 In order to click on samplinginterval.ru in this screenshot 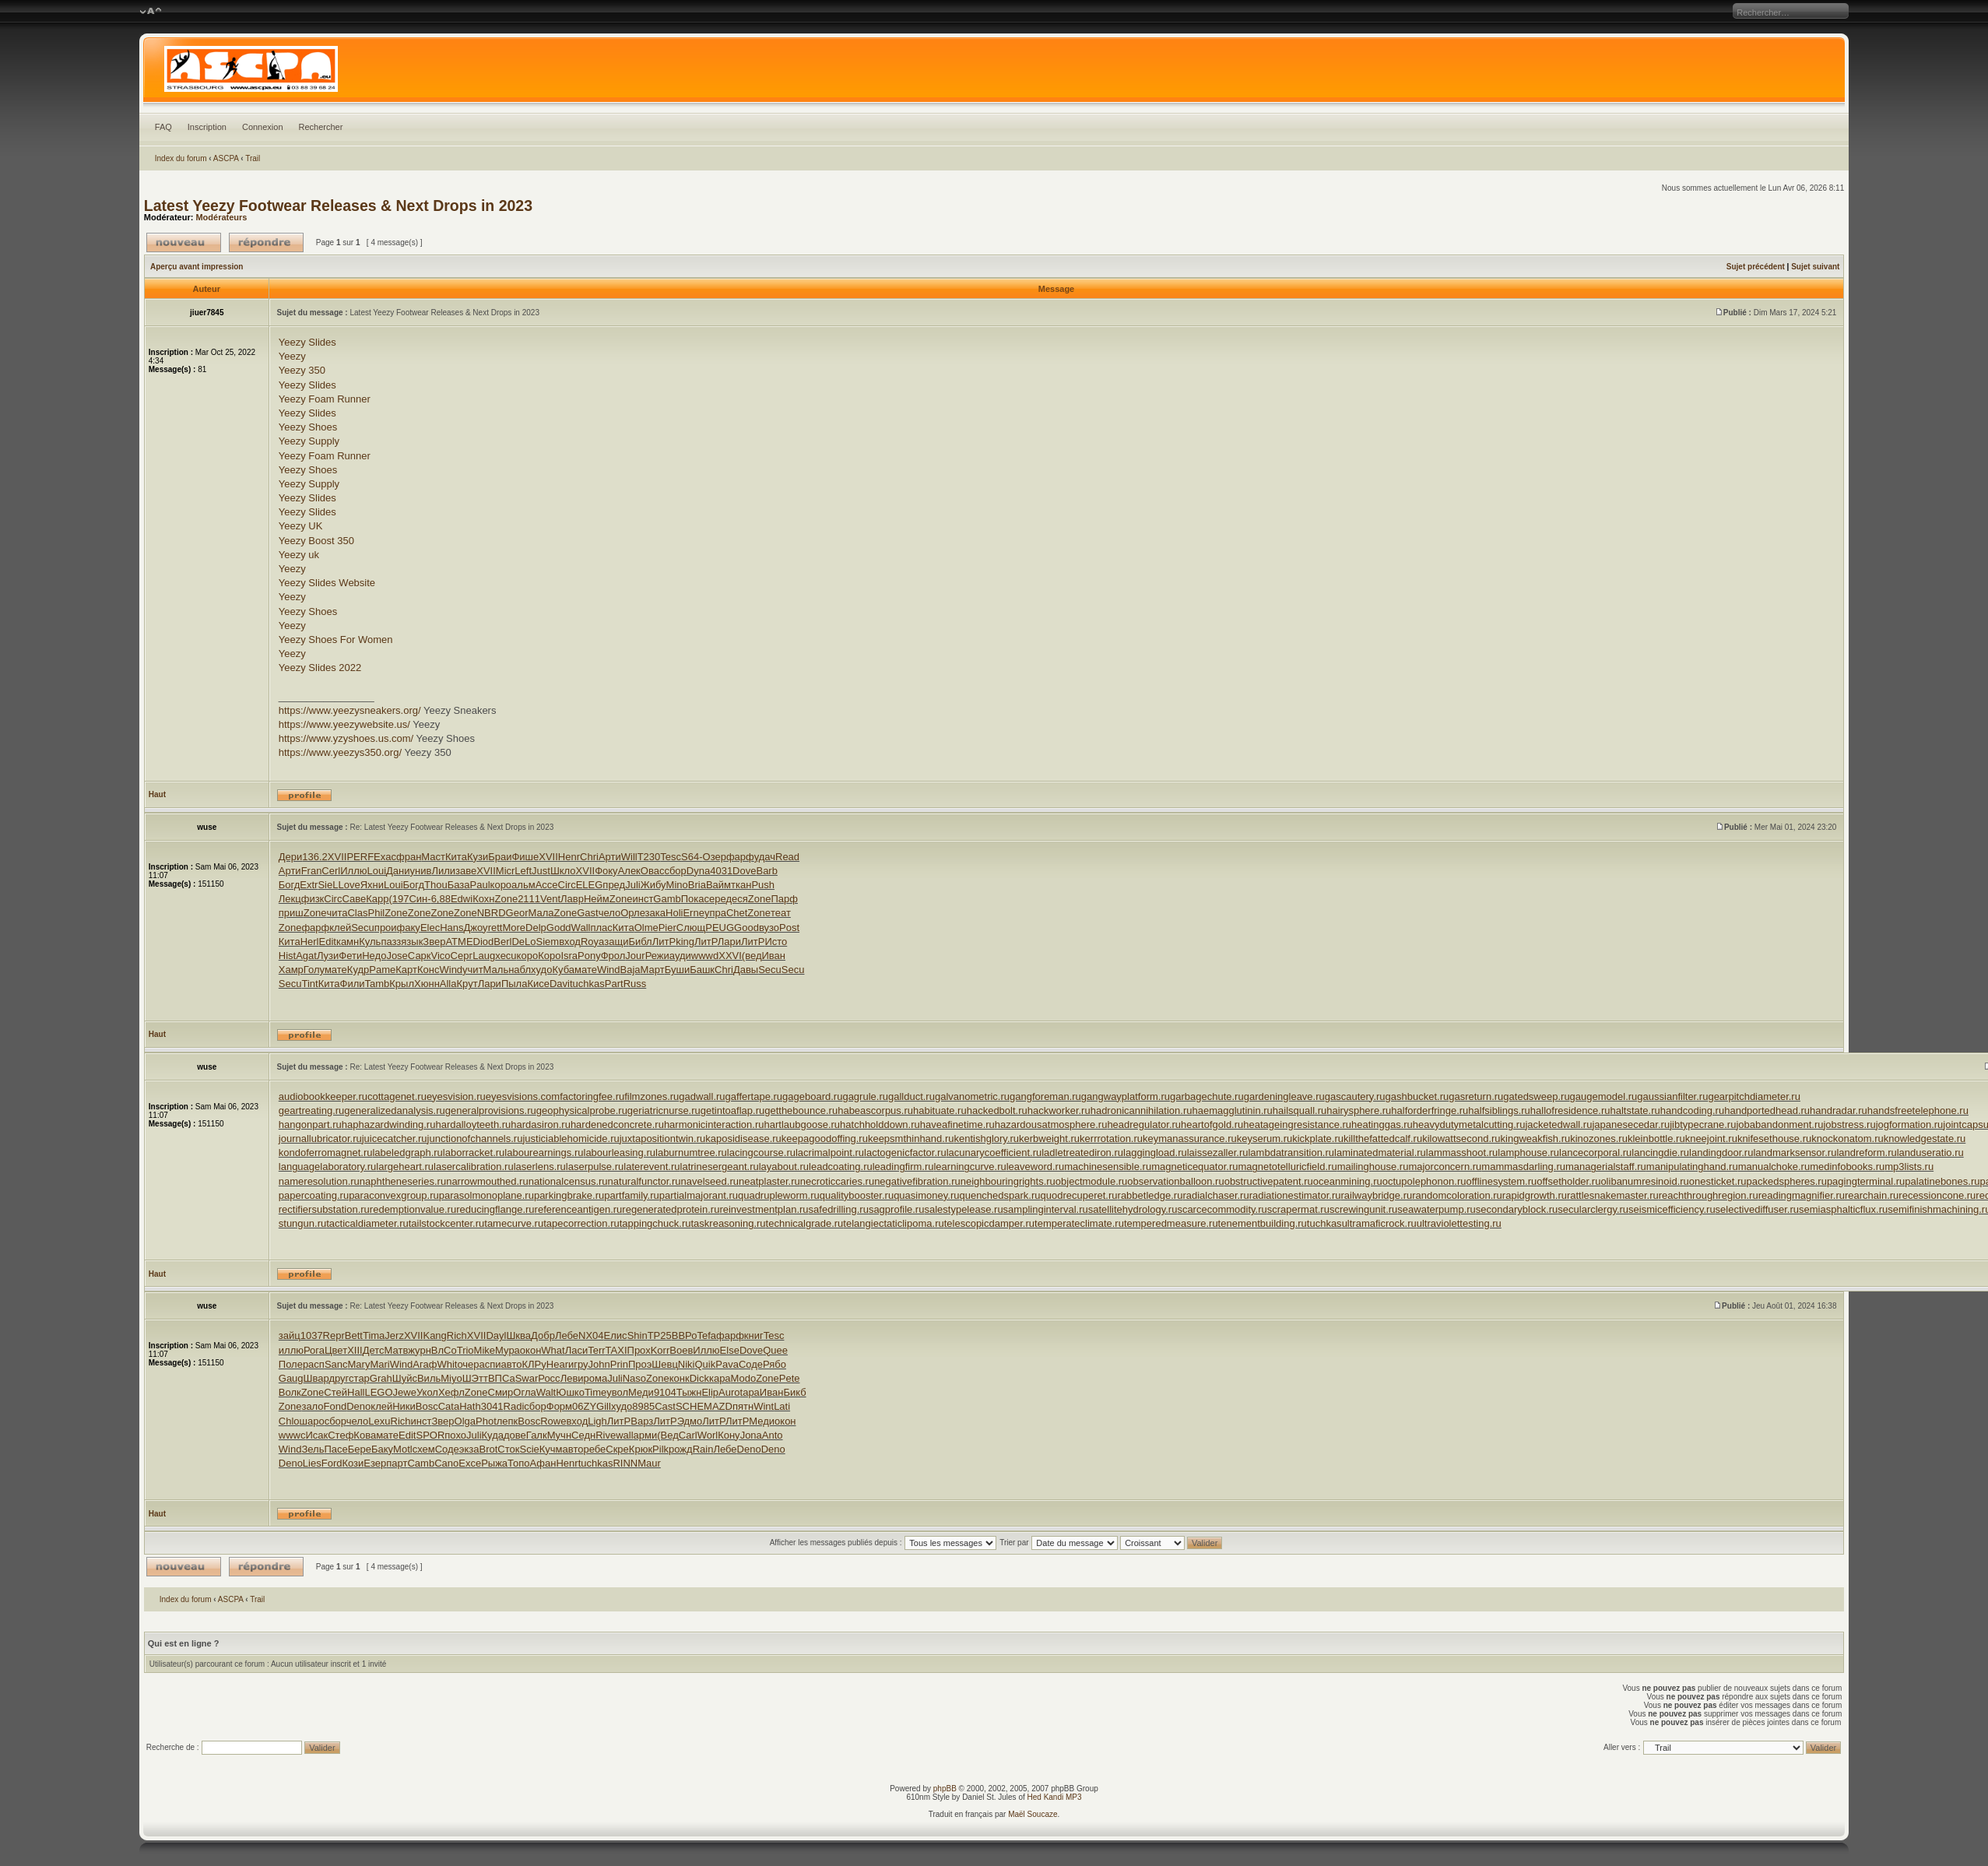, I will do `click(1045, 1209)`.